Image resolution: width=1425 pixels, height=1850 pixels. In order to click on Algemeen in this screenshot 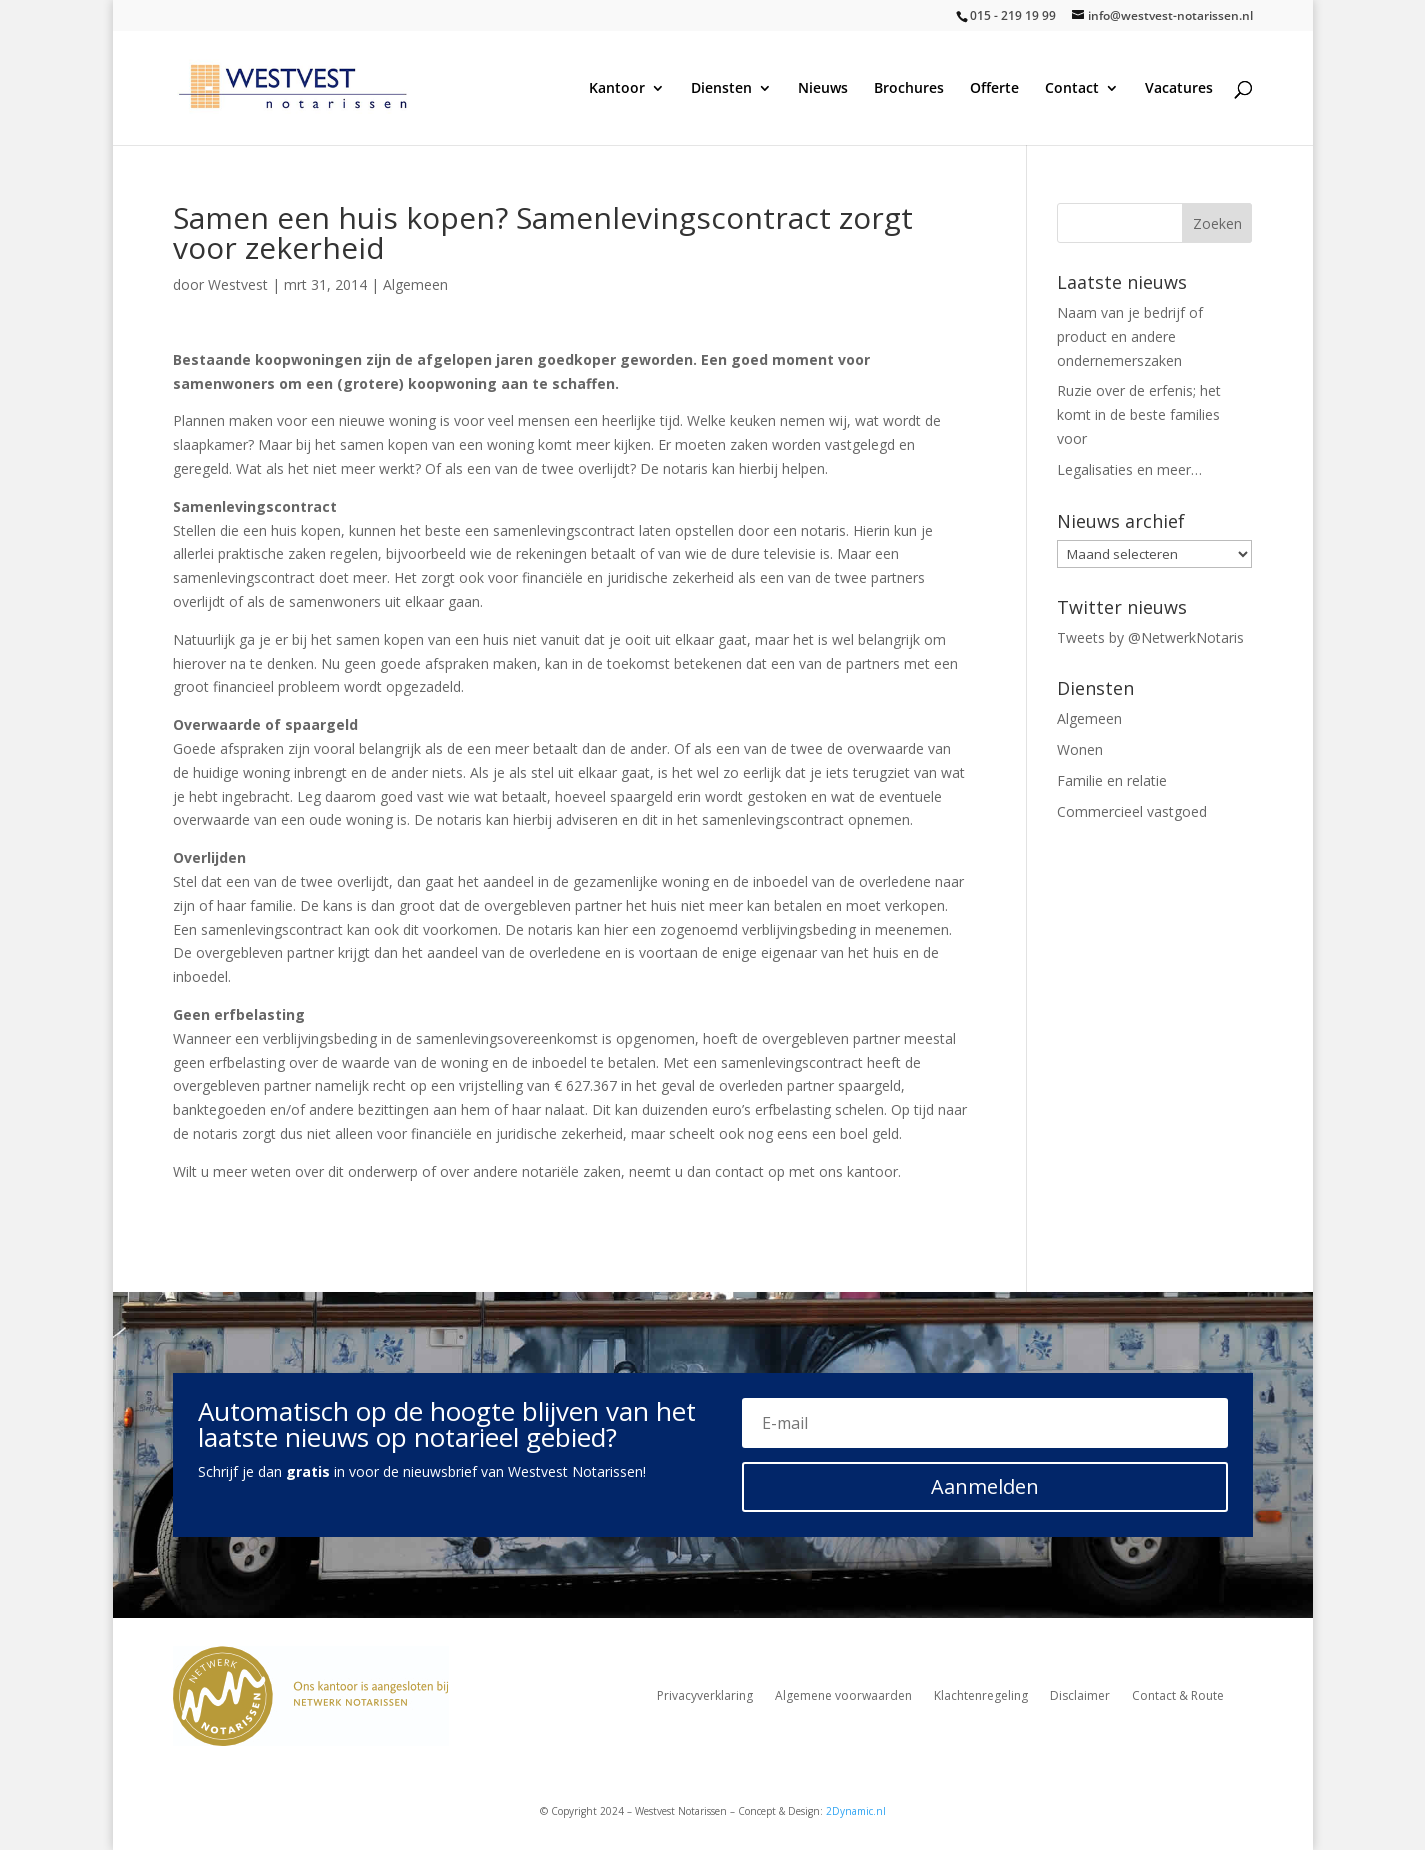, I will do `click(415, 284)`.